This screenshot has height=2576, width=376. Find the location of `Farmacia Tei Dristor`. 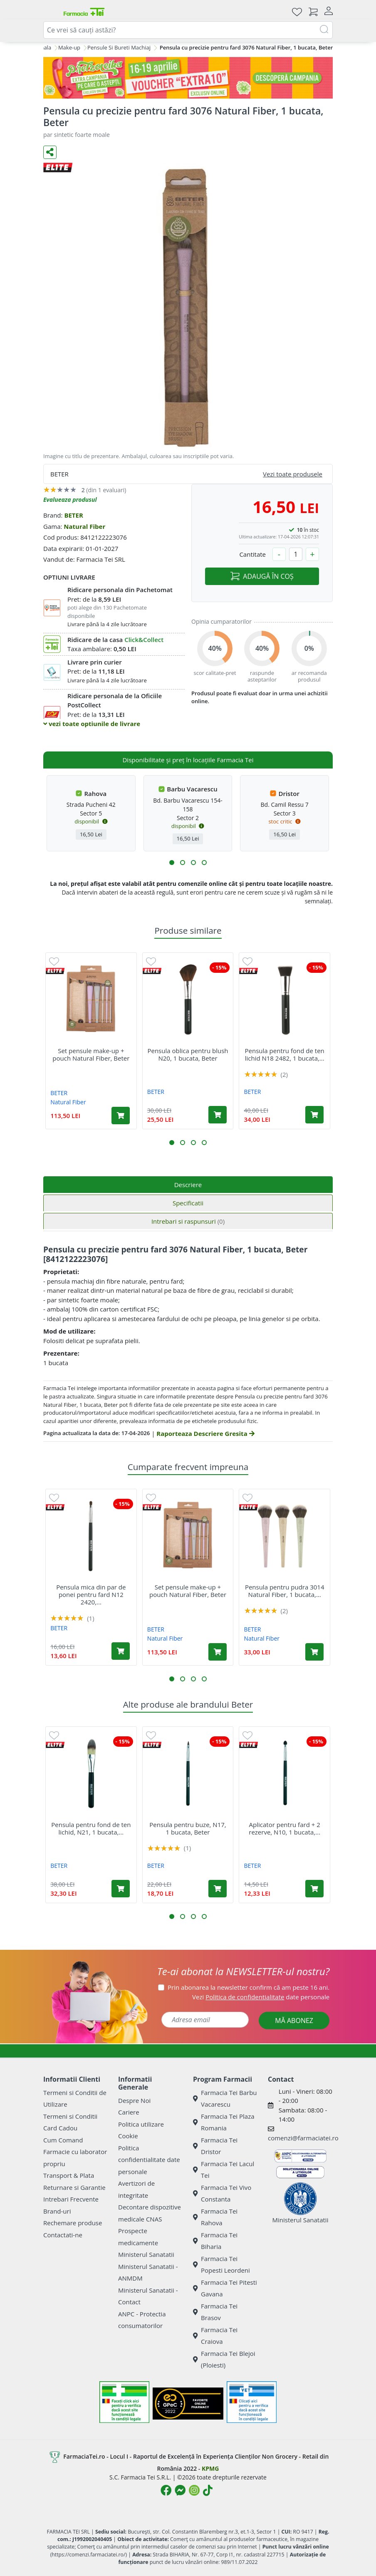

Farmacia Tei Dristor is located at coordinates (215, 2146).